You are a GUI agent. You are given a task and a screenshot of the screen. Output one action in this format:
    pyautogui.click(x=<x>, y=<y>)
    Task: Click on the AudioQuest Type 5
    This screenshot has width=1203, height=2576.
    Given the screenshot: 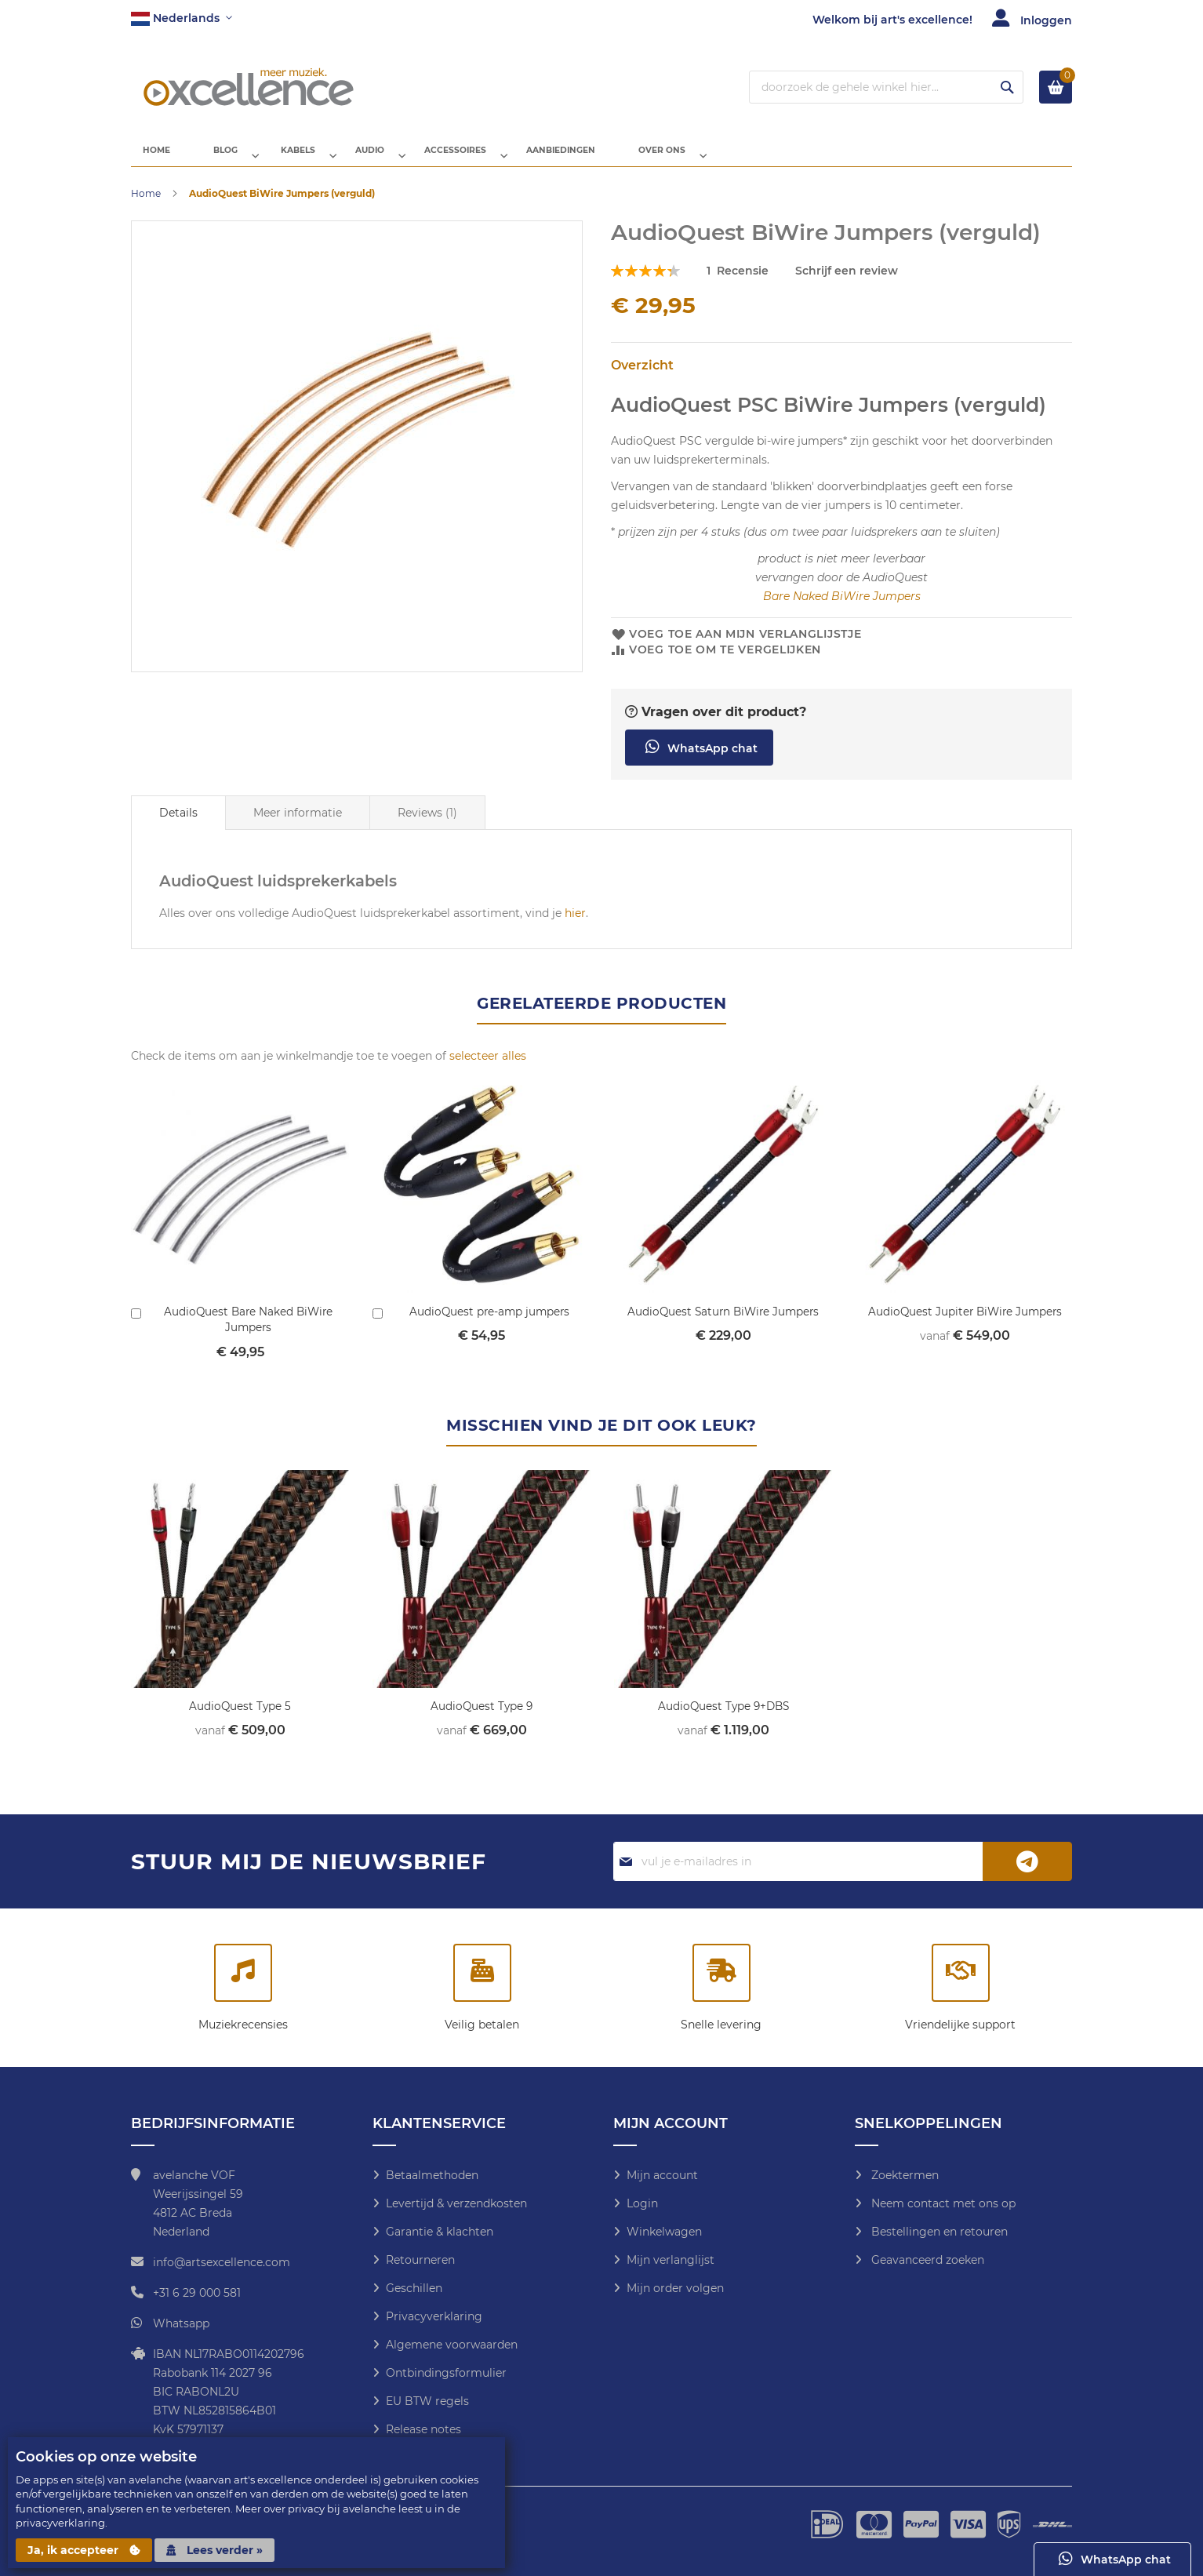 What is the action you would take?
    pyautogui.click(x=240, y=1718)
    